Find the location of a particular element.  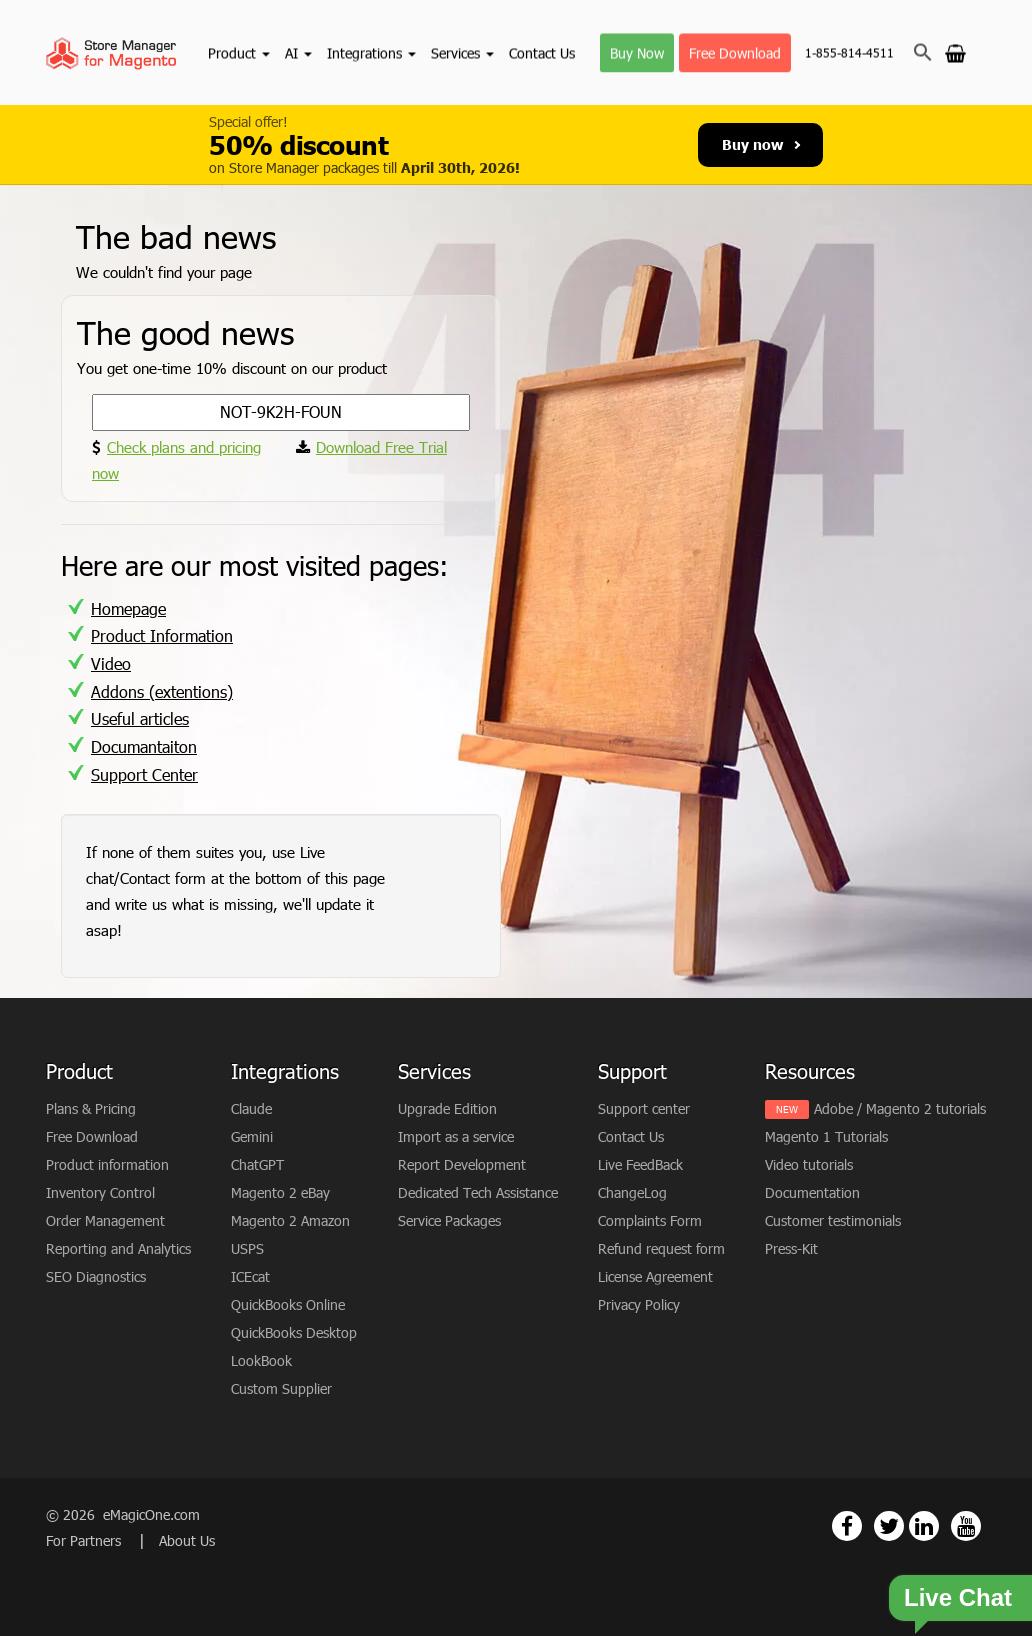

Contact Us is located at coordinates (542, 52).